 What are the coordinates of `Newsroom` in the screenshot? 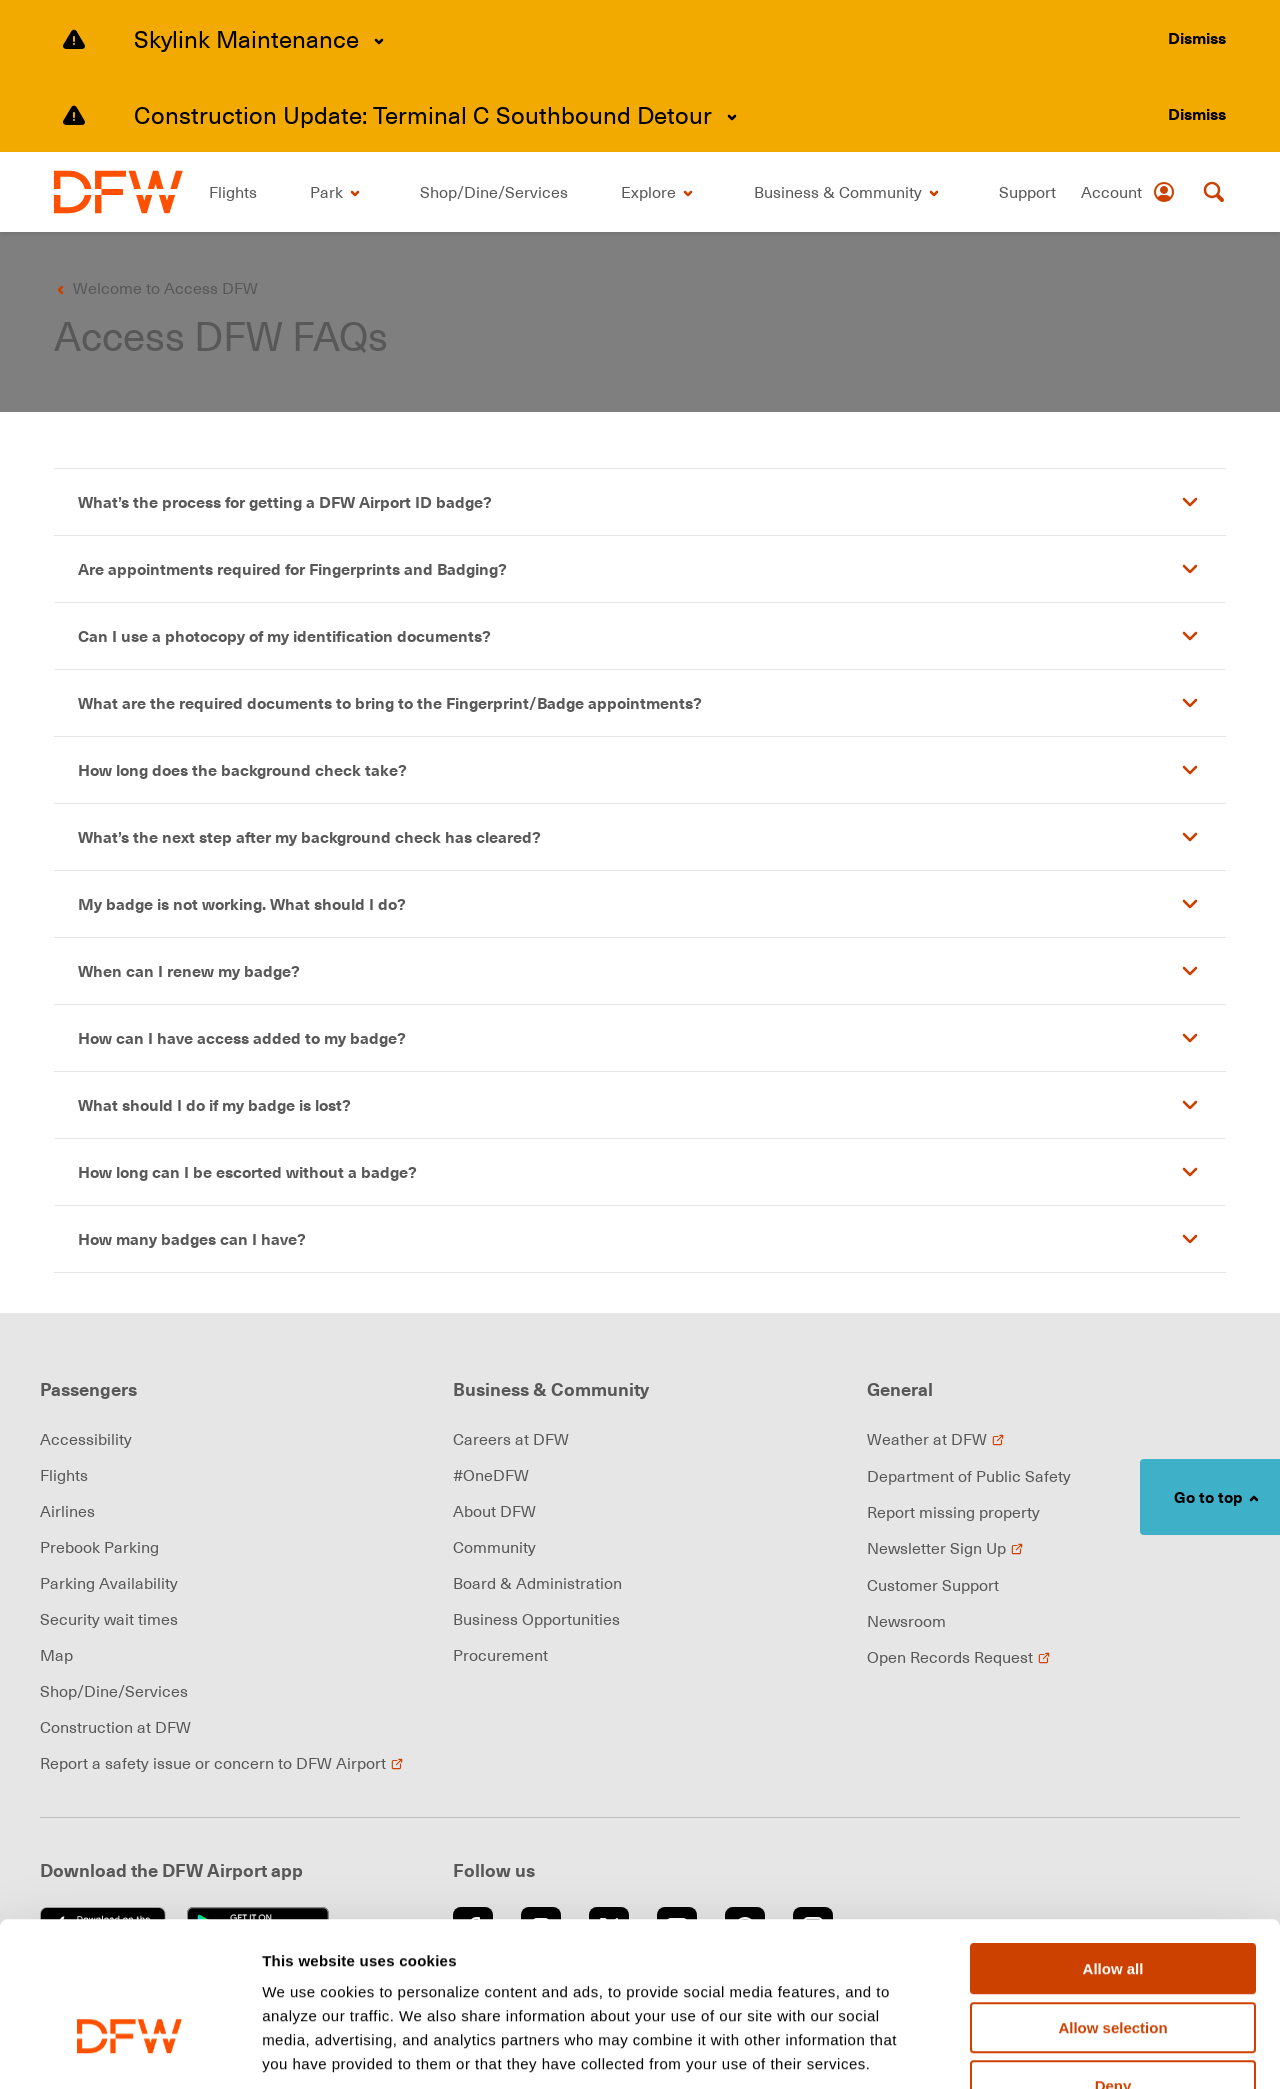 It's located at (906, 1621).